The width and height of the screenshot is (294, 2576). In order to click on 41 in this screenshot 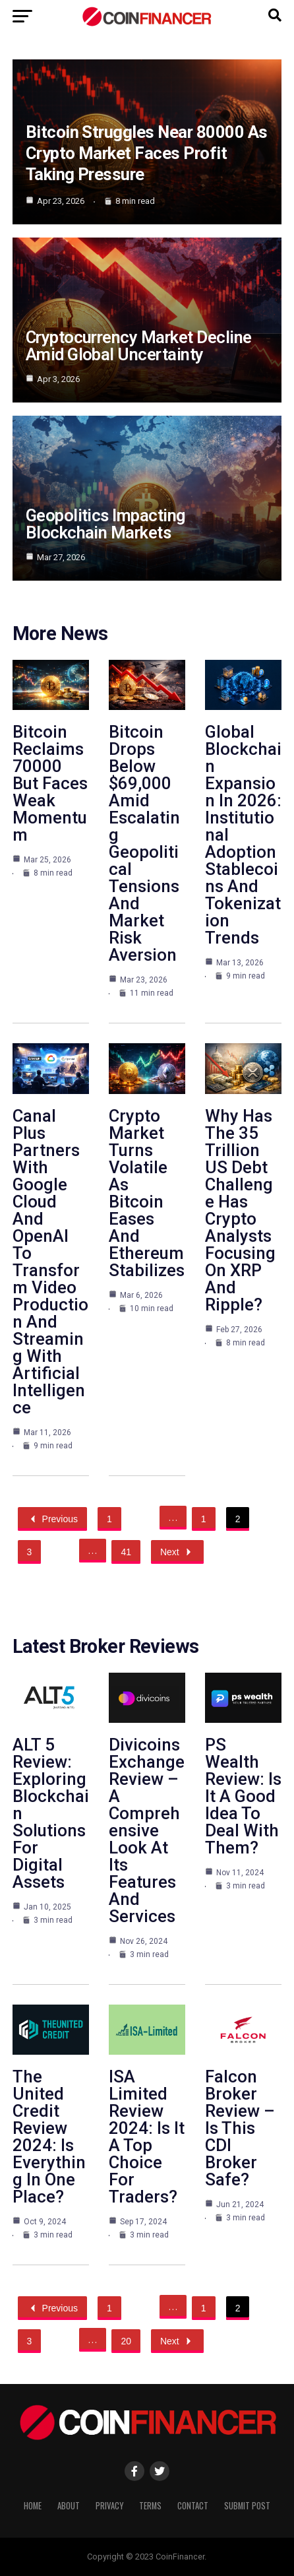, I will do `click(126, 1552)`.